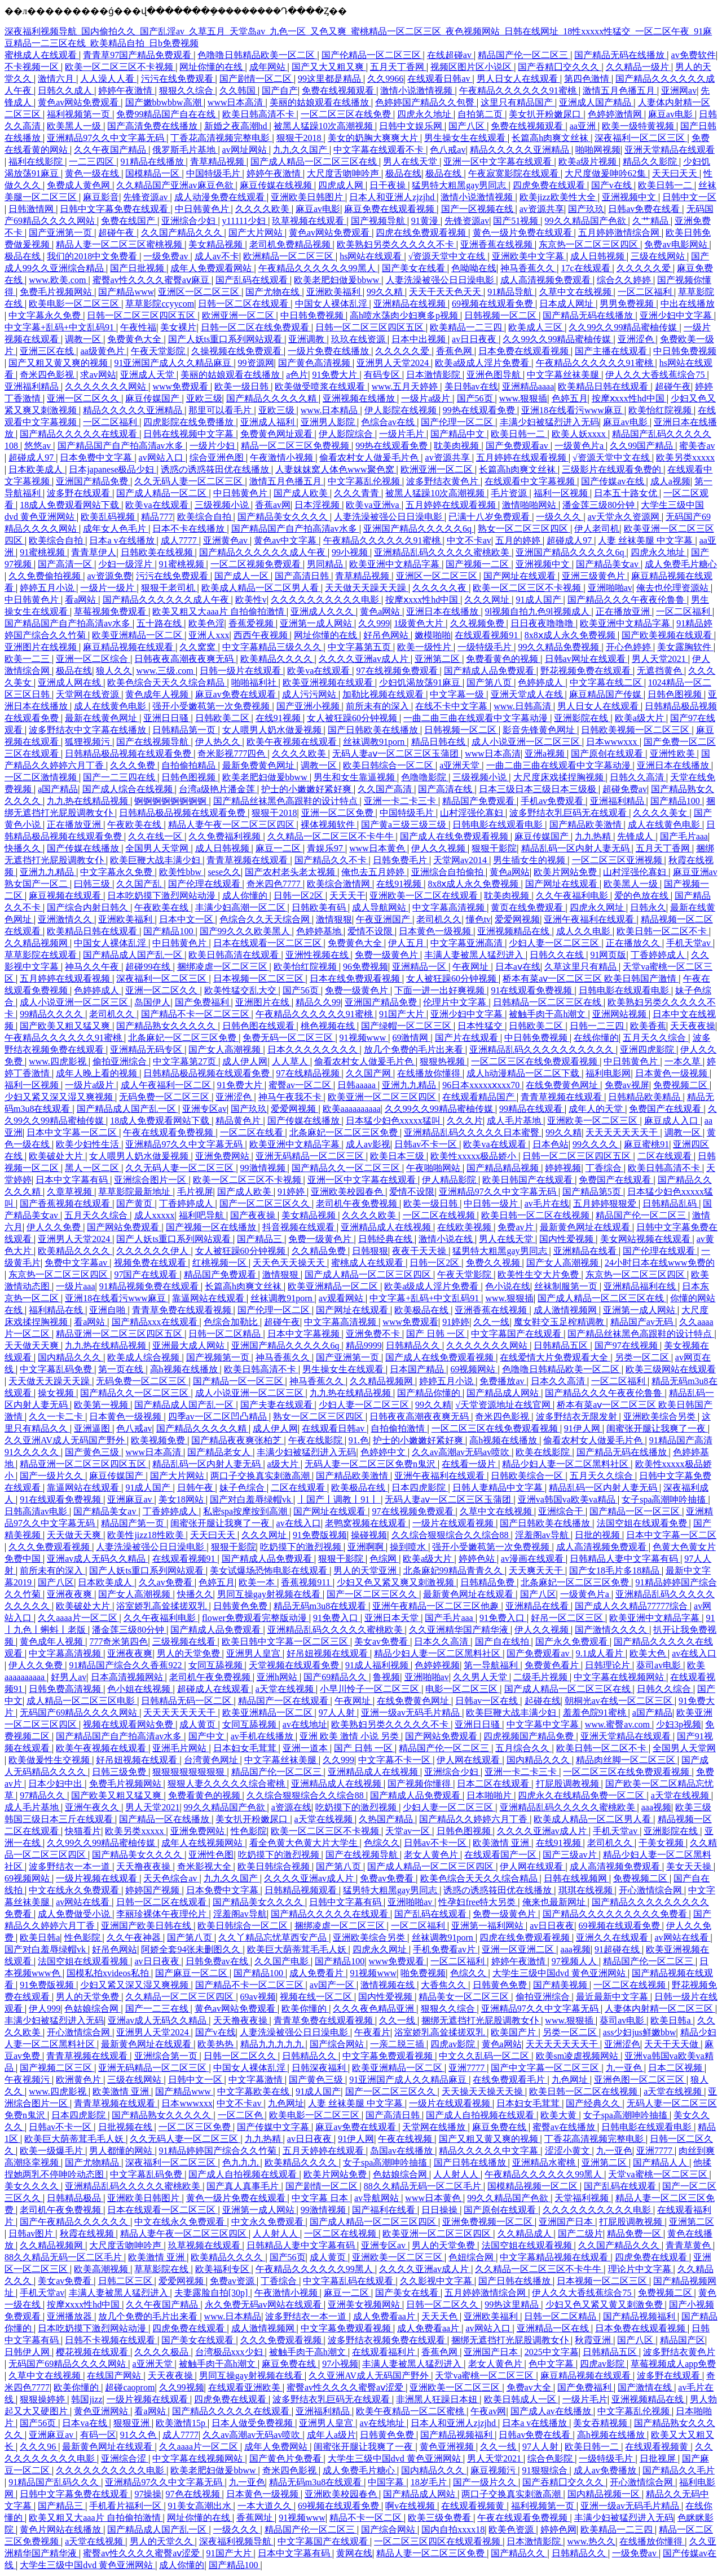 The width and height of the screenshot is (722, 2576). I want to click on 国产第八页, so click(490, 682).